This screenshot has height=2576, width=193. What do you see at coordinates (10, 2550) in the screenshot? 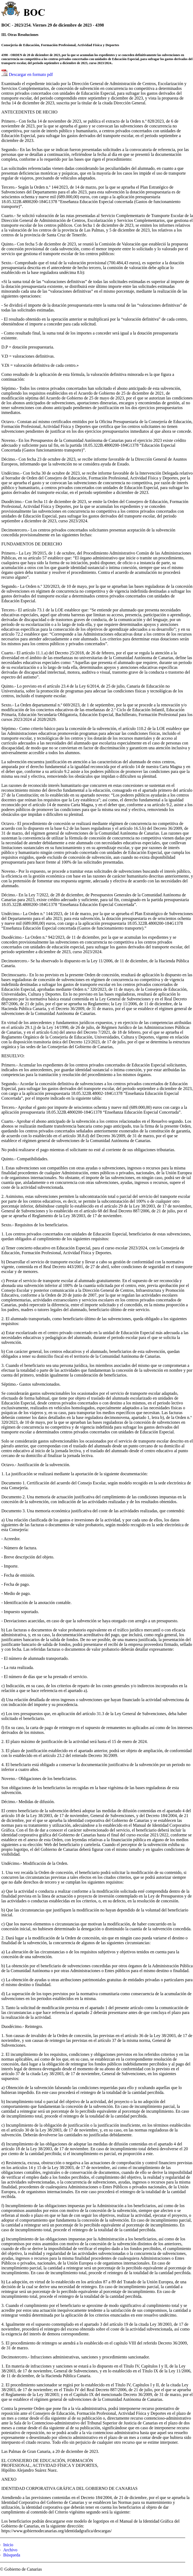
I see `Archivo` at bounding box center [10, 2550].